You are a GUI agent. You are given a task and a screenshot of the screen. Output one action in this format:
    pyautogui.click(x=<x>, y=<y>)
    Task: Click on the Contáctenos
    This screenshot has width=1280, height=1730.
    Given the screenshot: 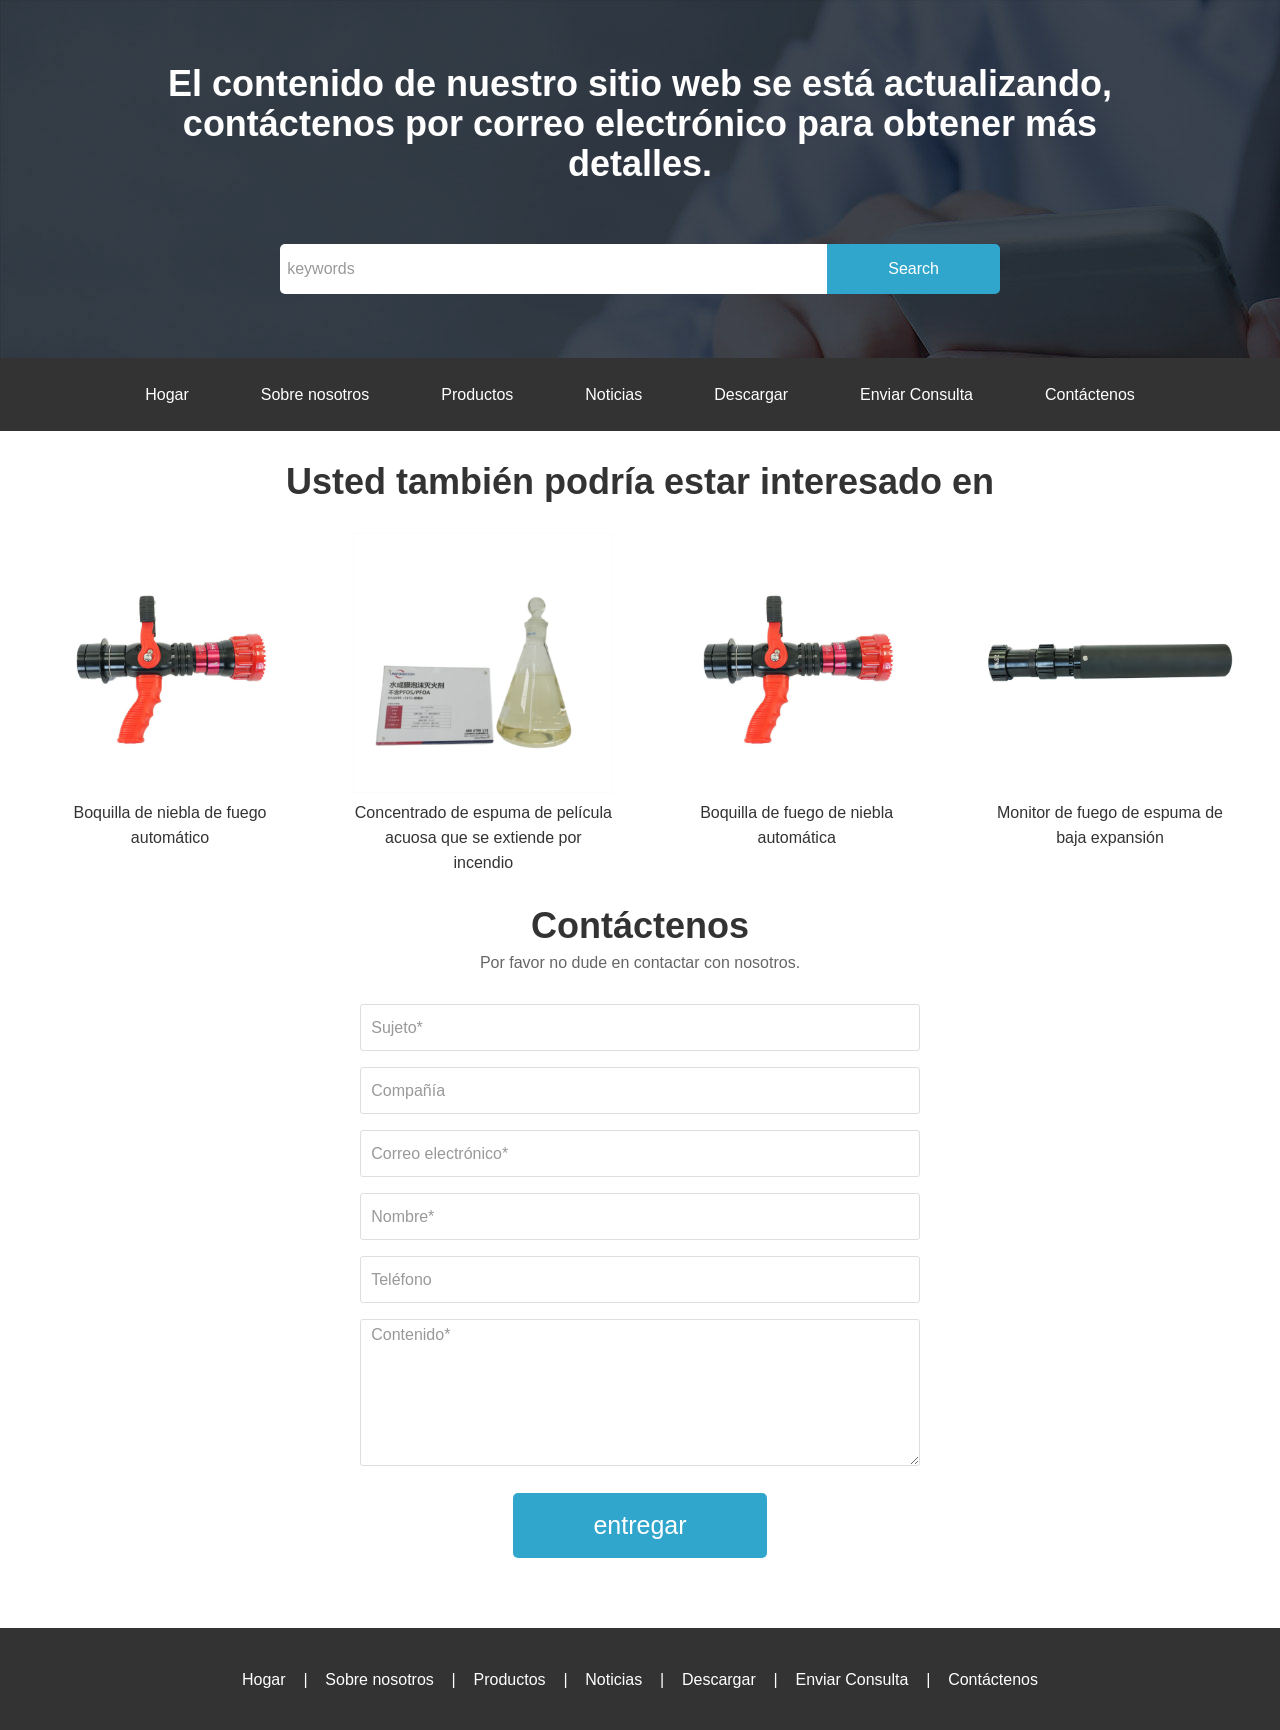 What is the action you would take?
    pyautogui.click(x=1090, y=394)
    